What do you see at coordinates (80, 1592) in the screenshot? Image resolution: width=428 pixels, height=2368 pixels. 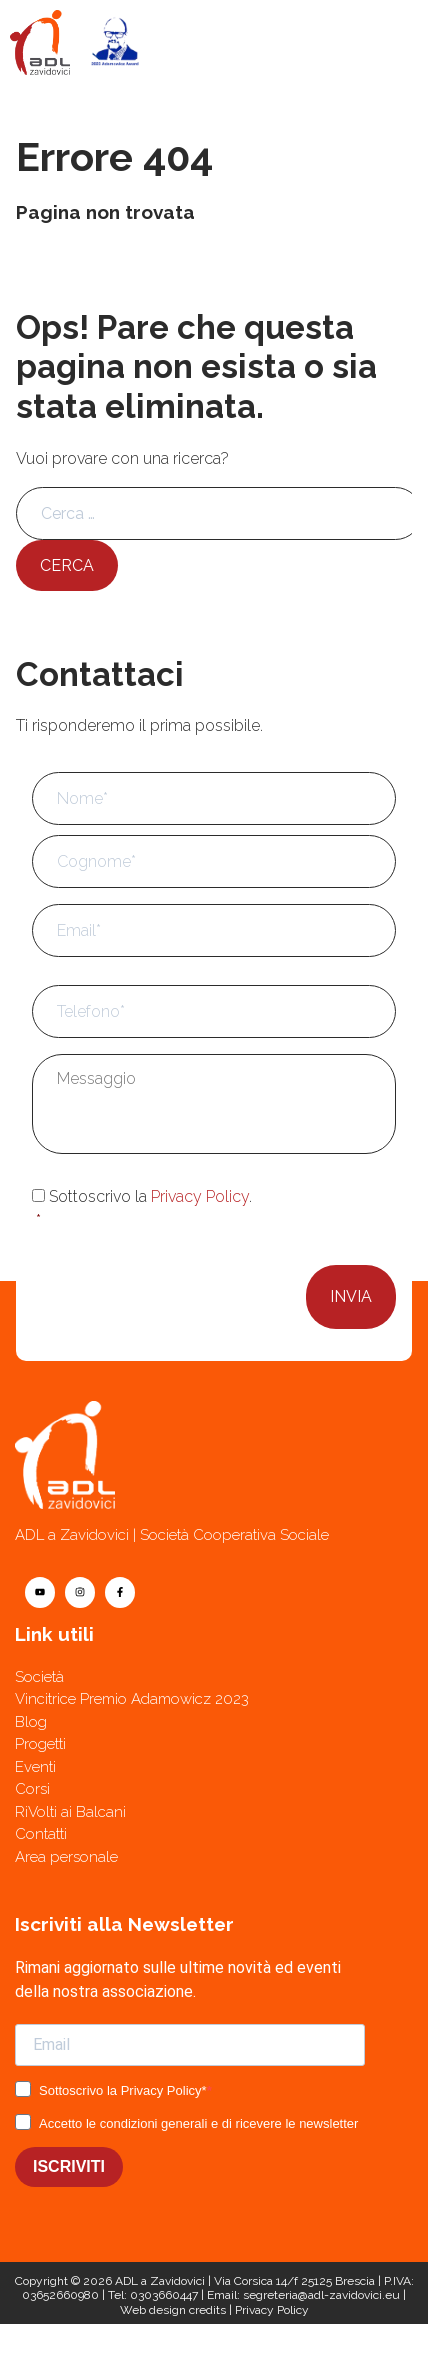 I see `[instagram]` at bounding box center [80, 1592].